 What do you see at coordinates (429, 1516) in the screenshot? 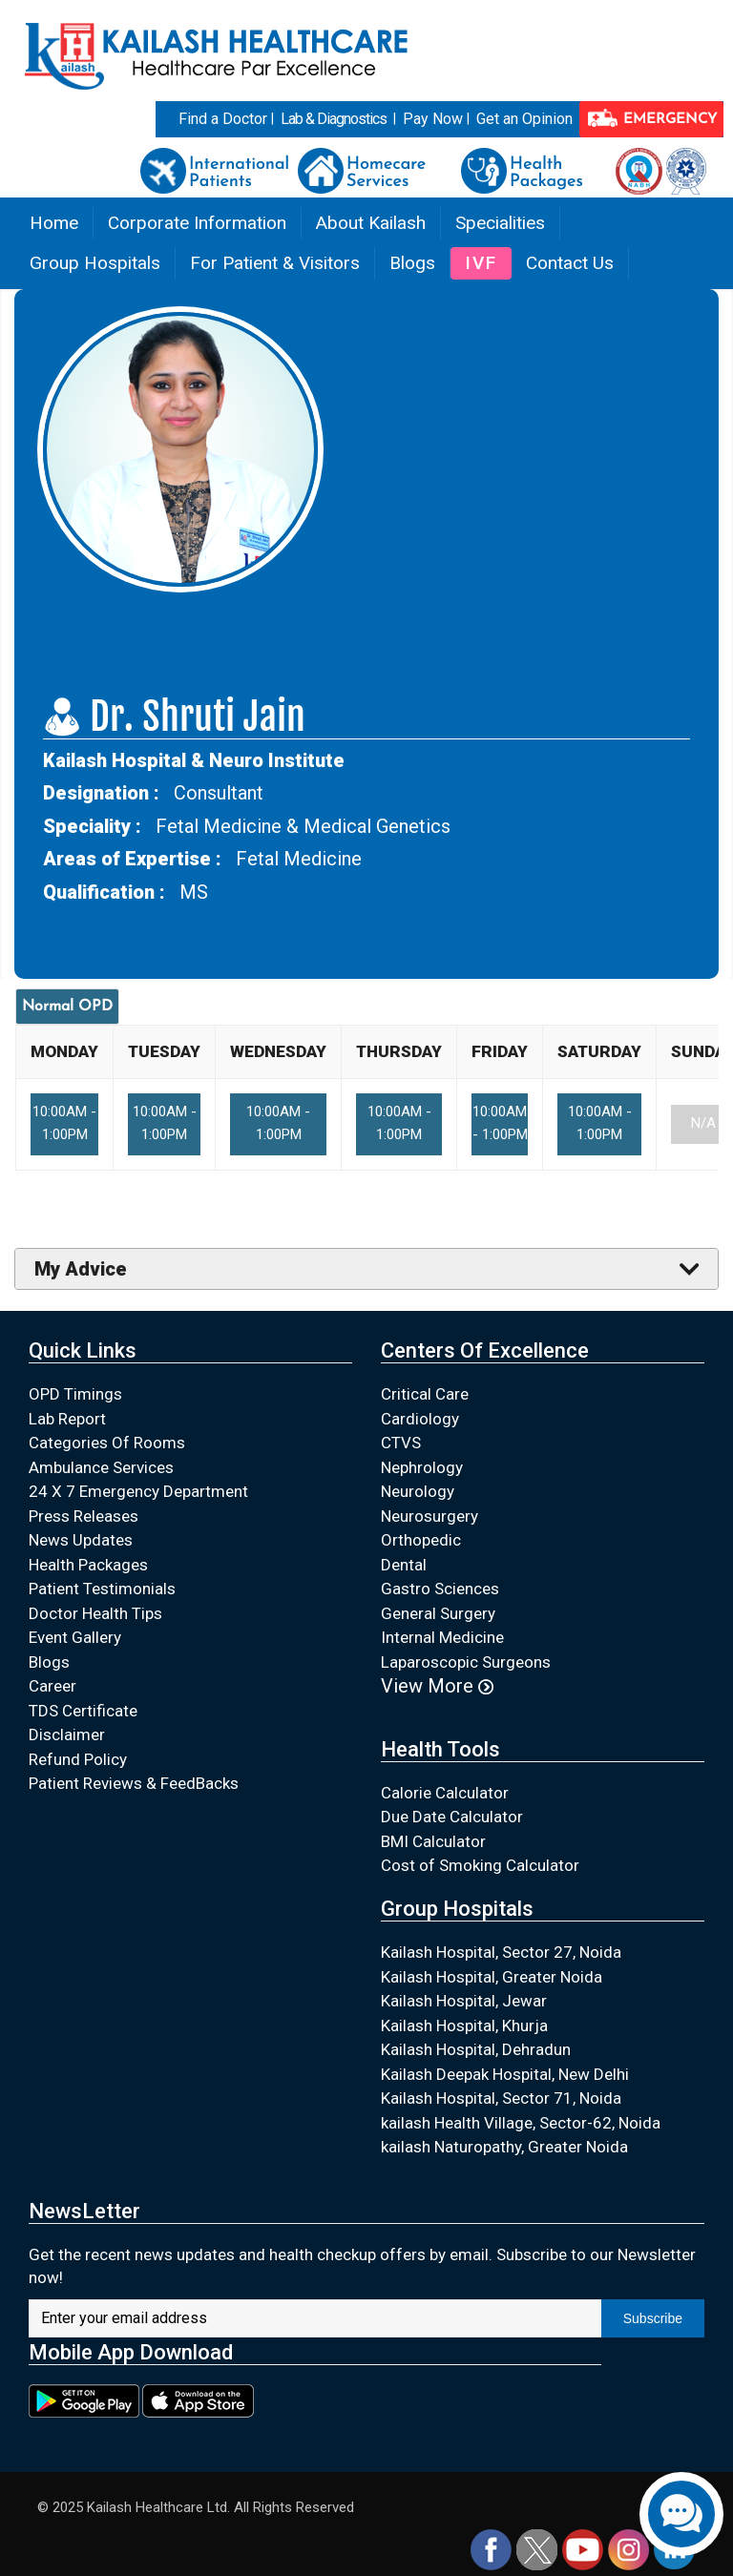
I see `Neurosurgery` at bounding box center [429, 1516].